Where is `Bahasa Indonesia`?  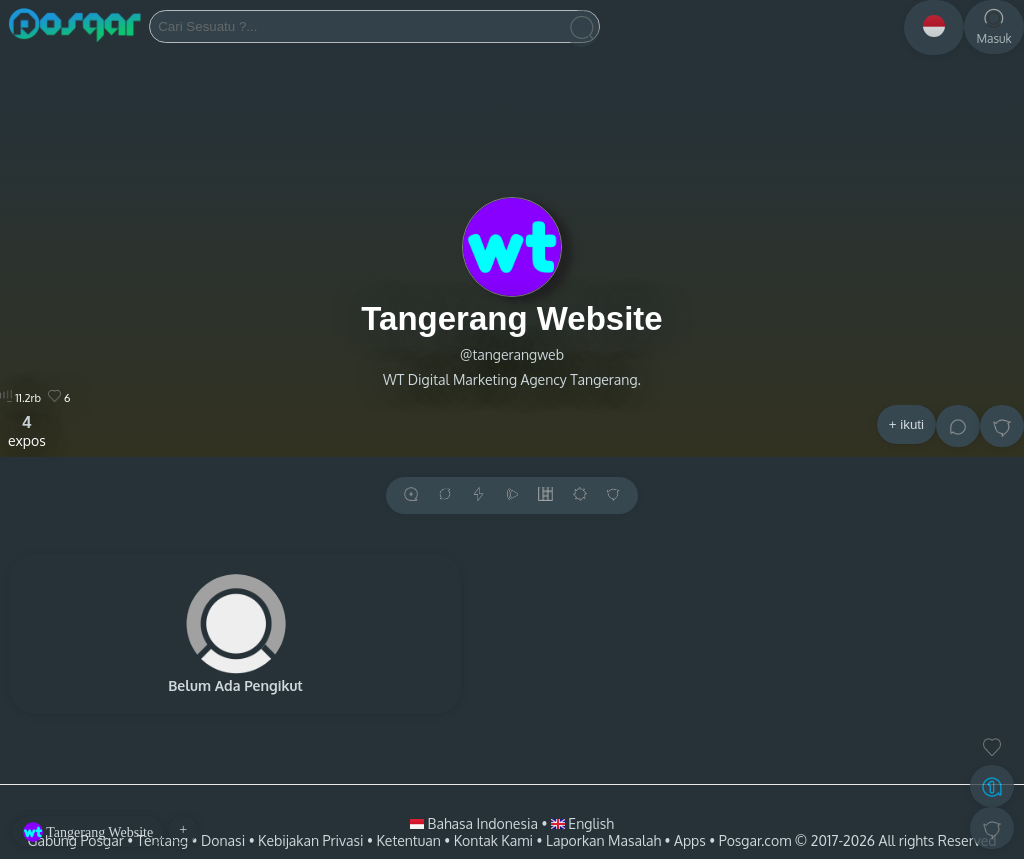 Bahasa Indonesia is located at coordinates (475, 823).